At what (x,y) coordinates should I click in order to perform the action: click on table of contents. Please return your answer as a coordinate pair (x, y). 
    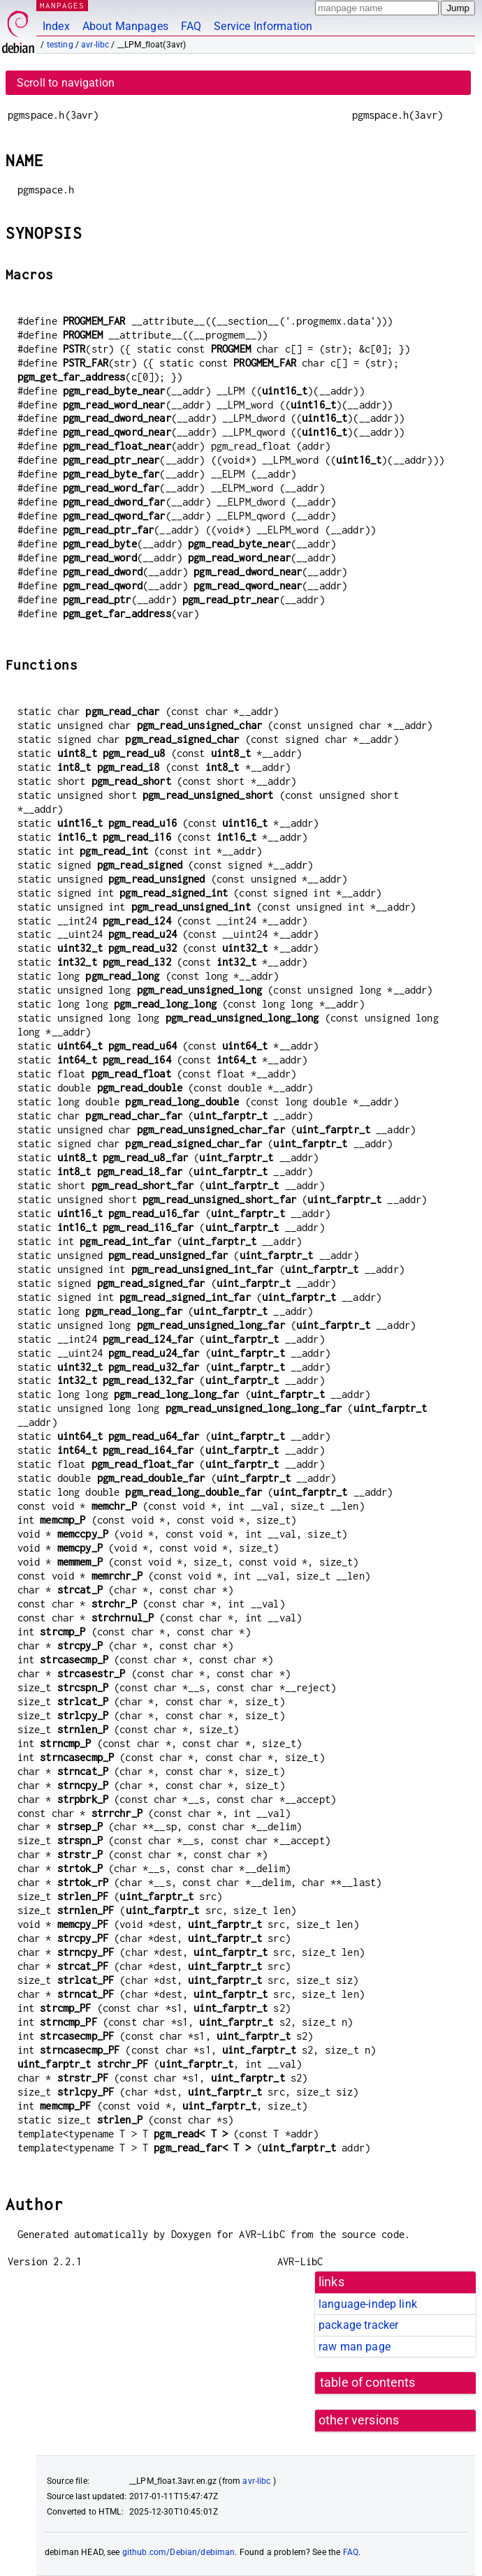
    Looking at the image, I should click on (368, 2383).